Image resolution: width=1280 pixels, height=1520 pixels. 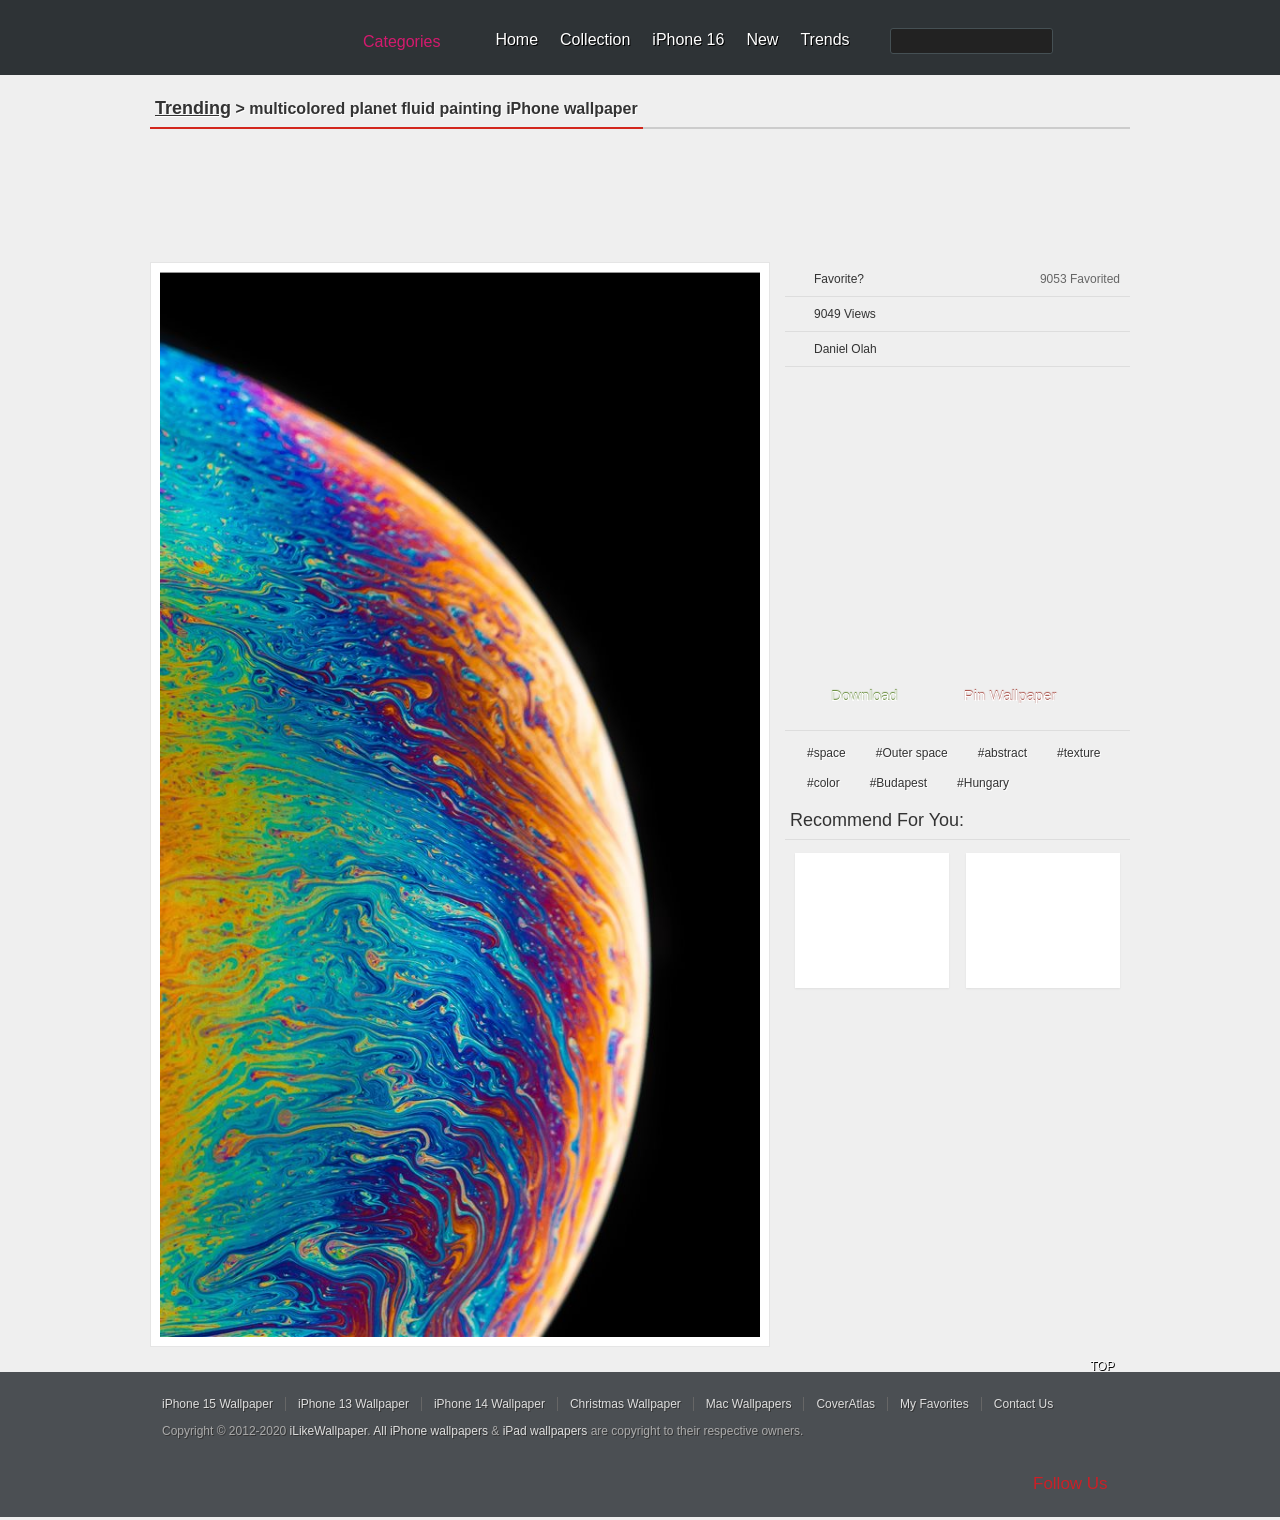 What do you see at coordinates (845, 349) in the screenshot?
I see `Daniel Olah` at bounding box center [845, 349].